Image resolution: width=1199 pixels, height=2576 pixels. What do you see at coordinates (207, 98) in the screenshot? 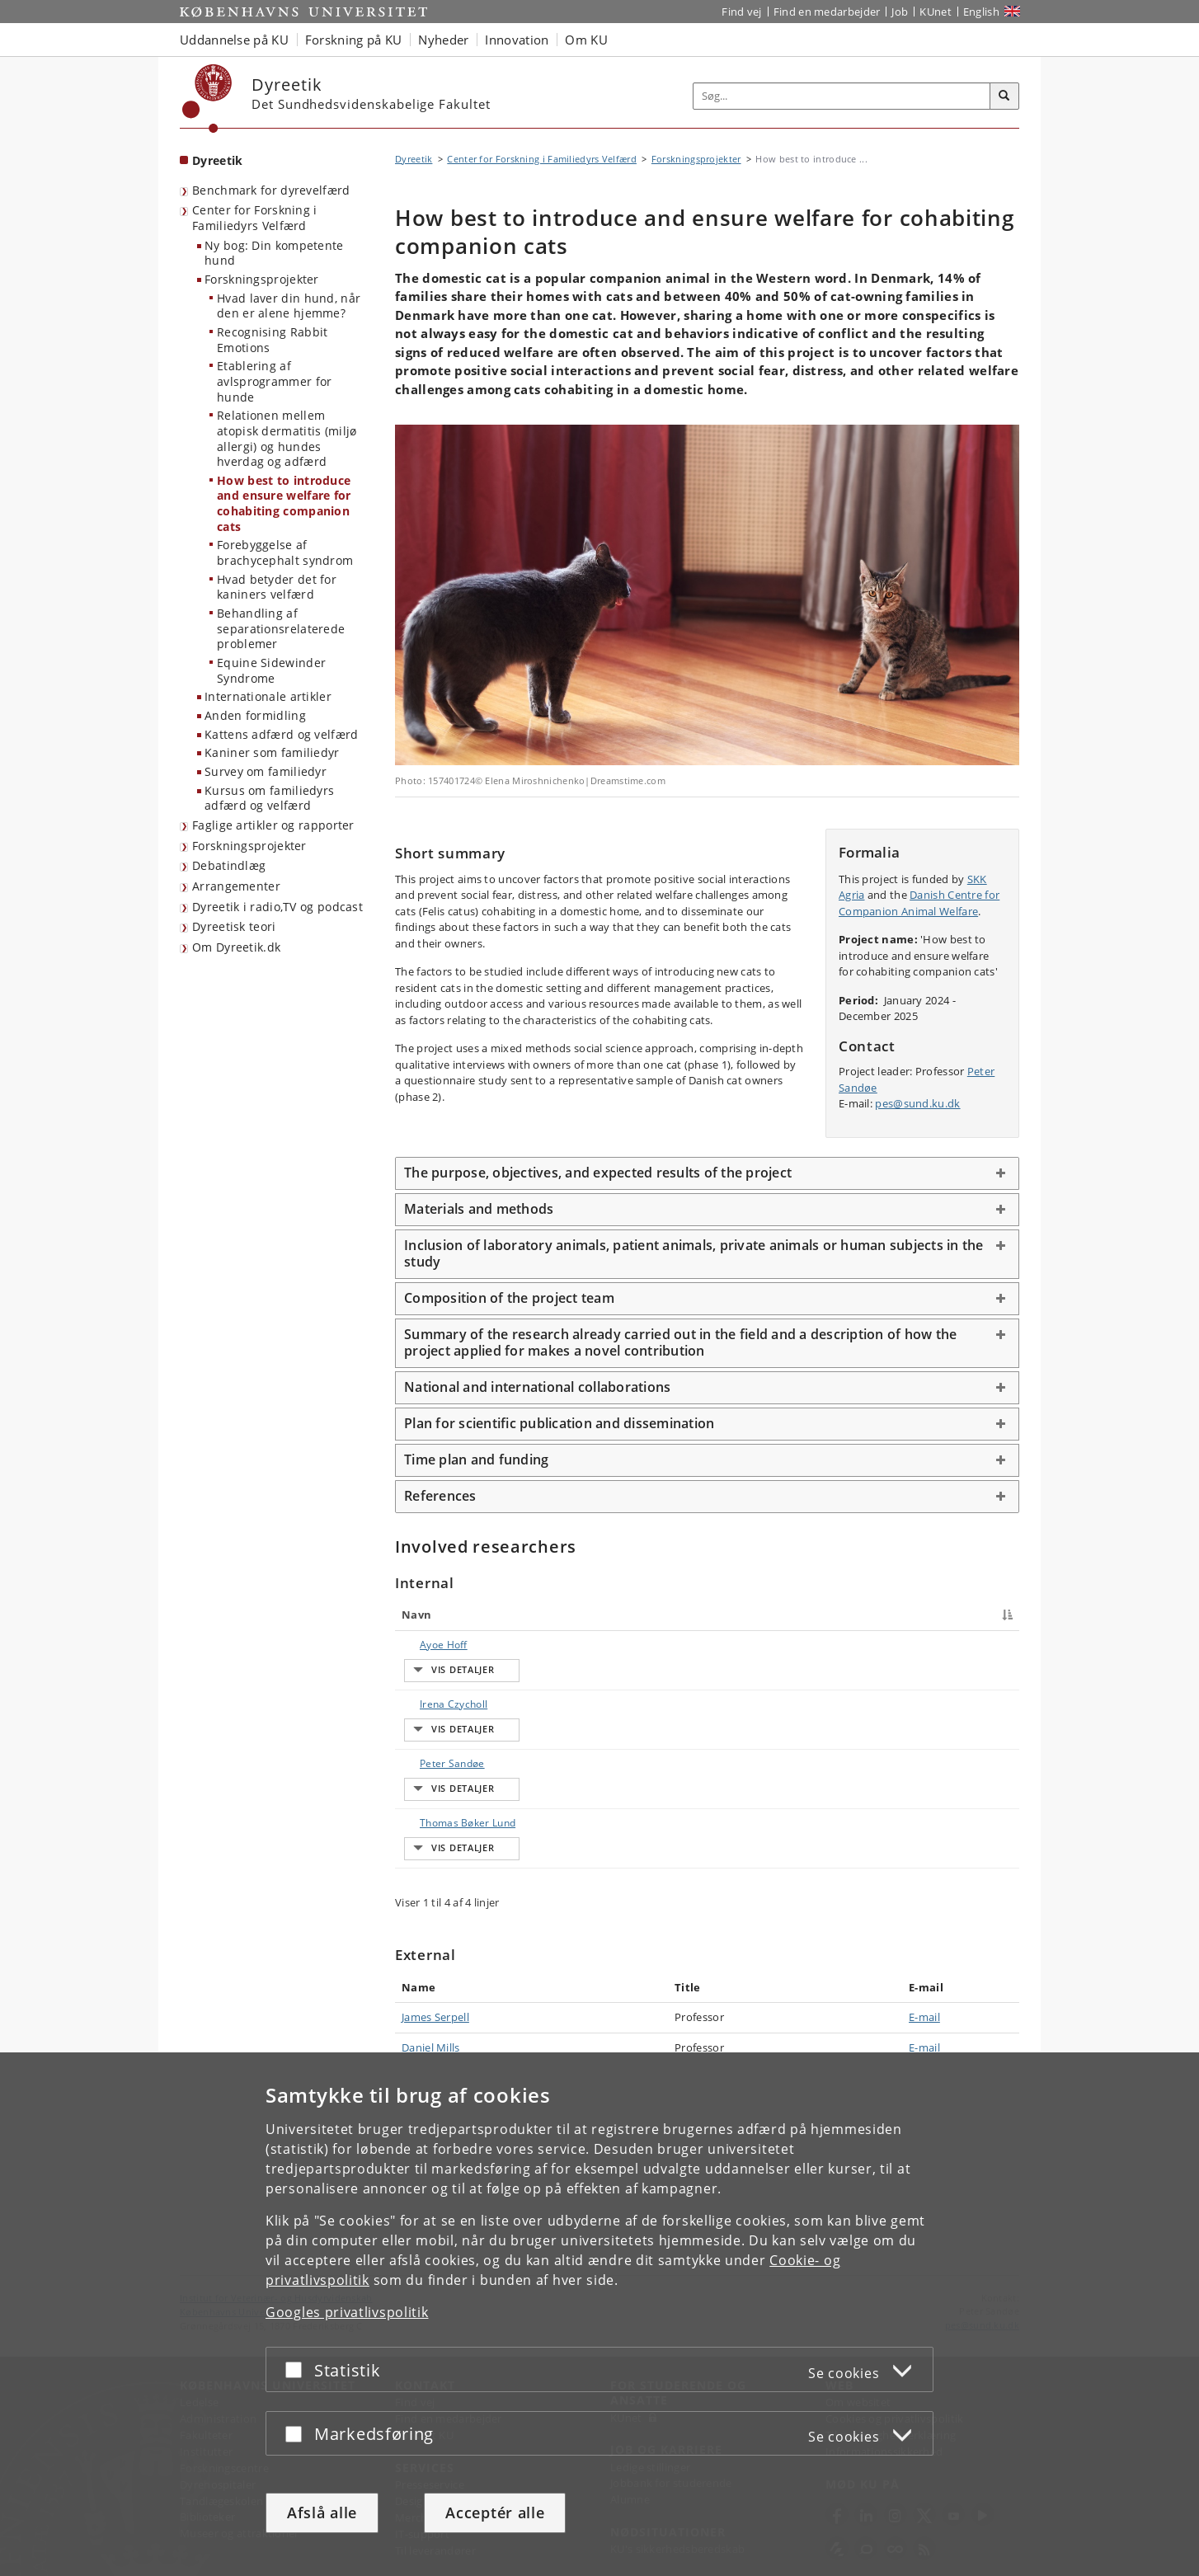
I see `[Københavns Universitet]` at bounding box center [207, 98].